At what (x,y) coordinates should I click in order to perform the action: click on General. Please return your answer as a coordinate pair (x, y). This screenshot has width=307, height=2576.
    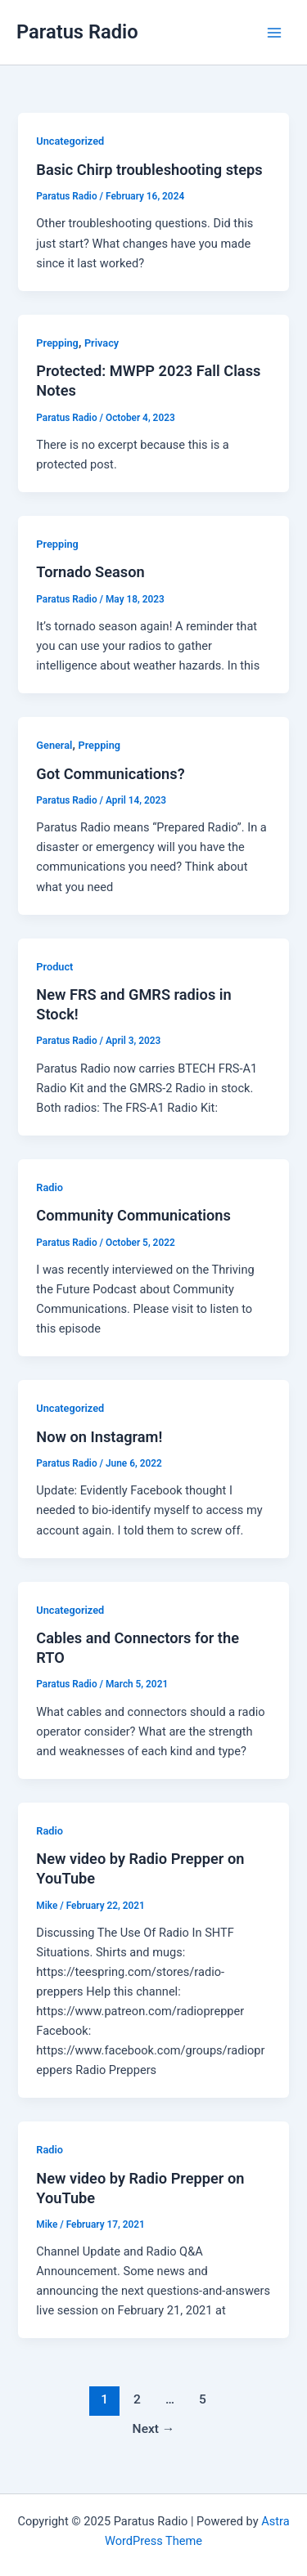
    Looking at the image, I should click on (54, 745).